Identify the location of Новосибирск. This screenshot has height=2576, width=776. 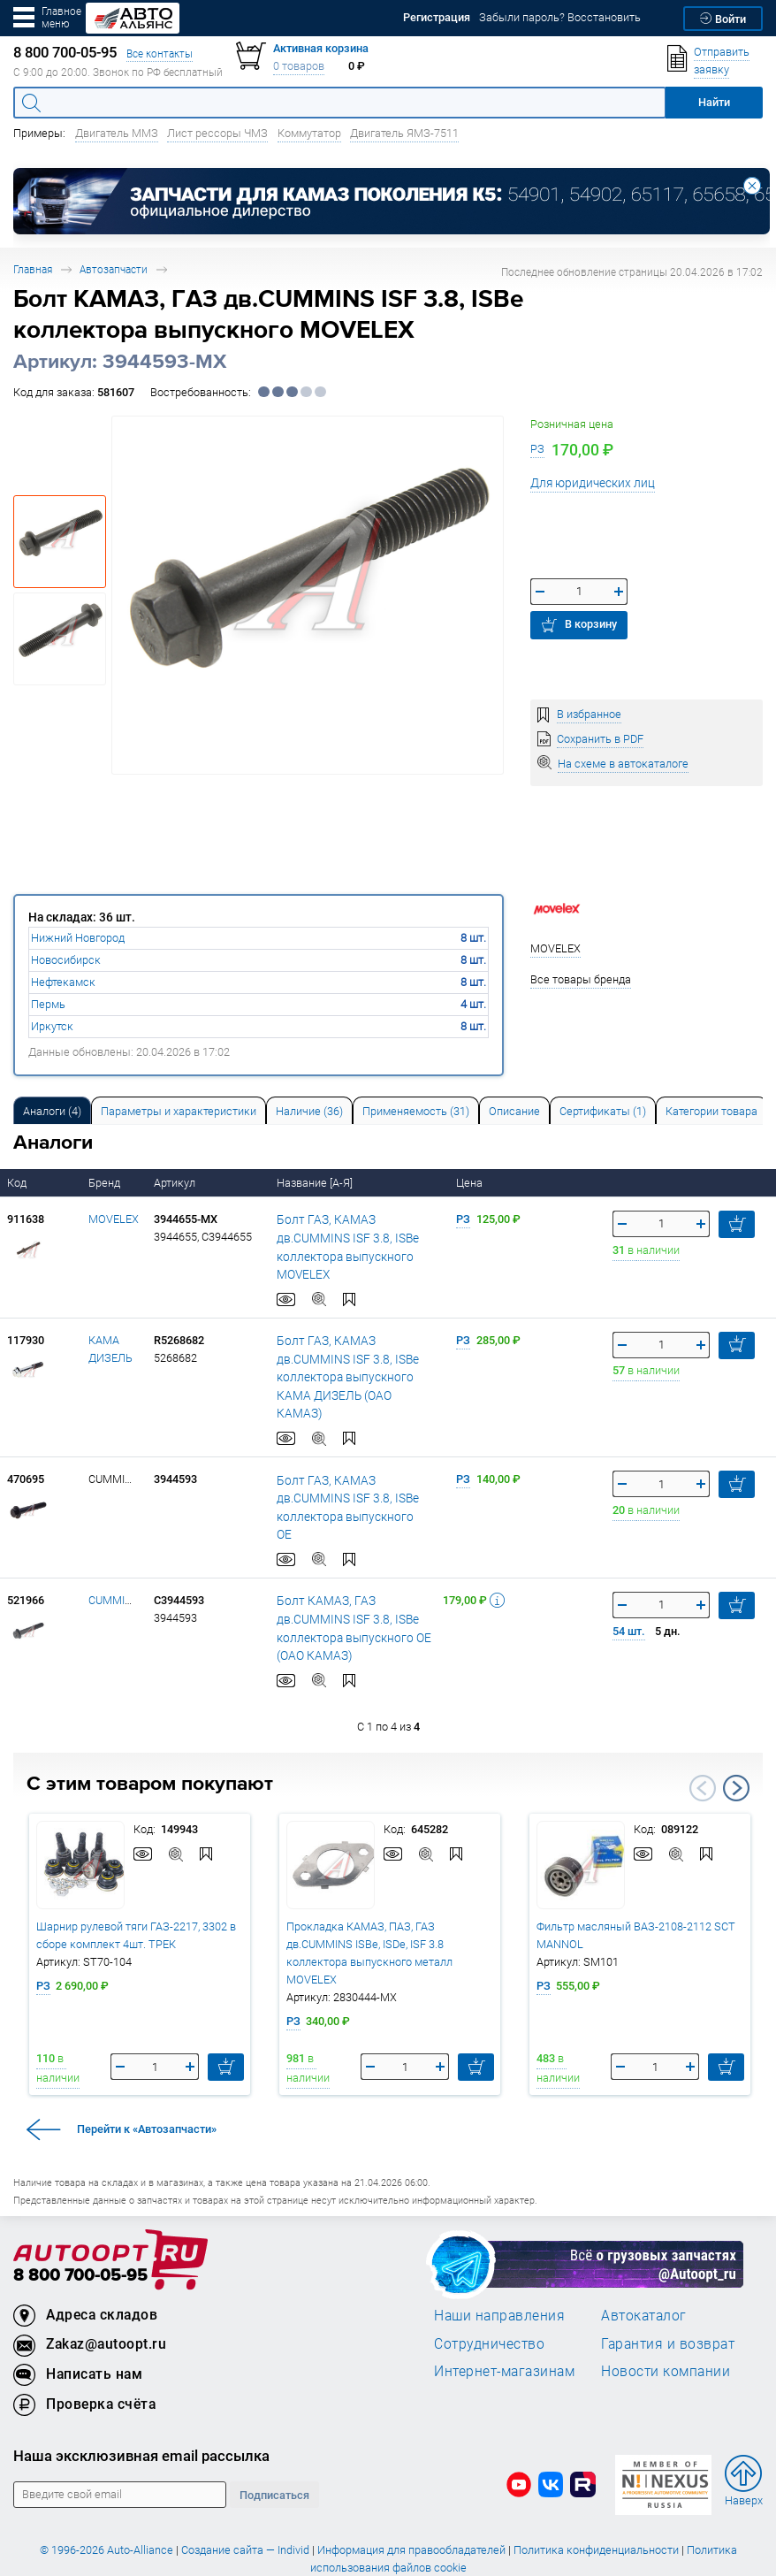
(66, 959).